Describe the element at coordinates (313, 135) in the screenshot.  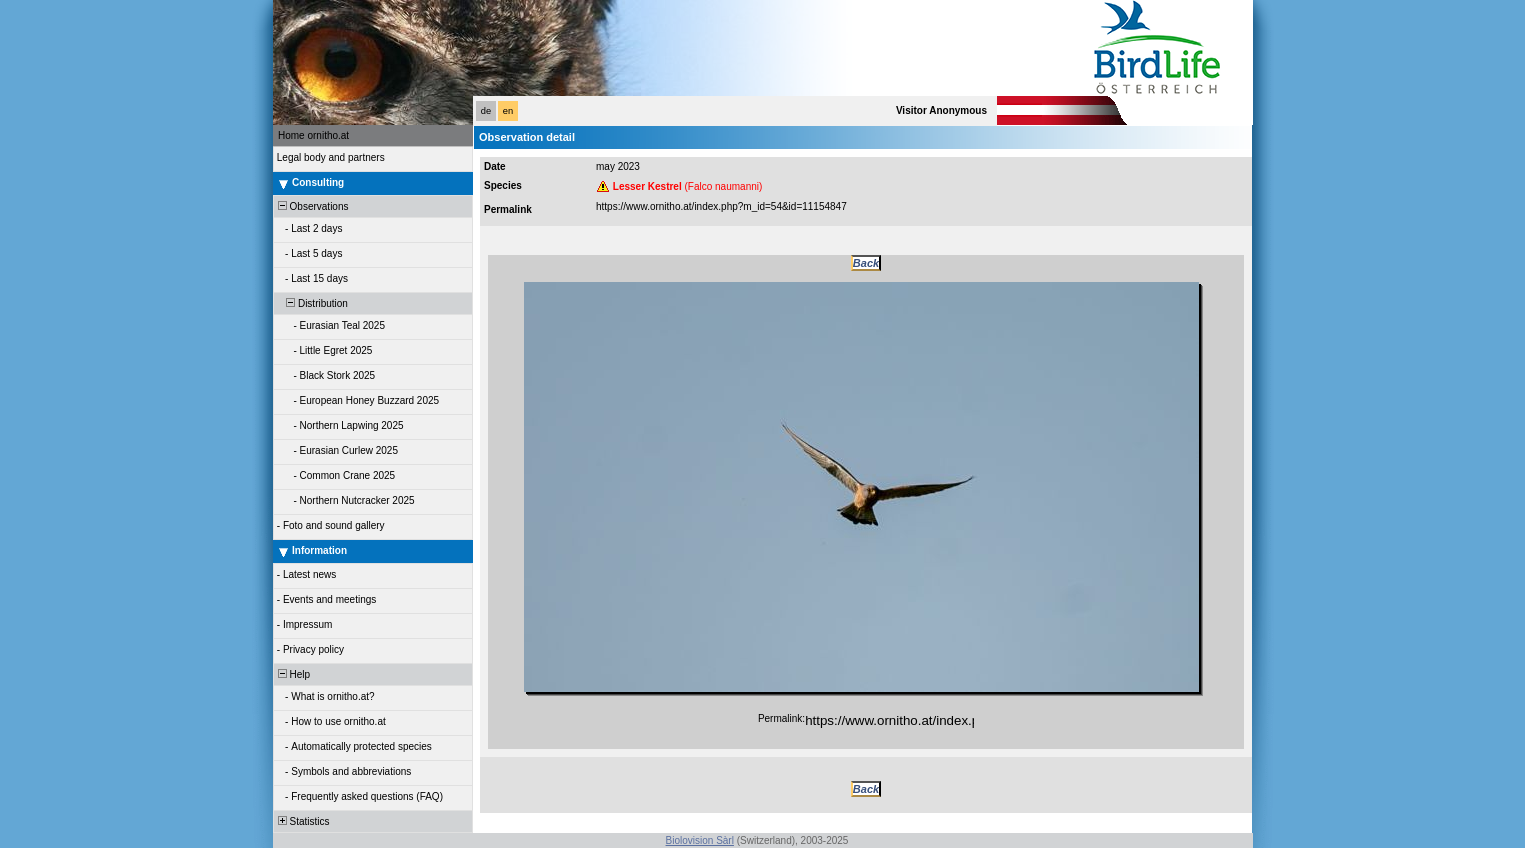
I see `Home ornitho.at` at that location.